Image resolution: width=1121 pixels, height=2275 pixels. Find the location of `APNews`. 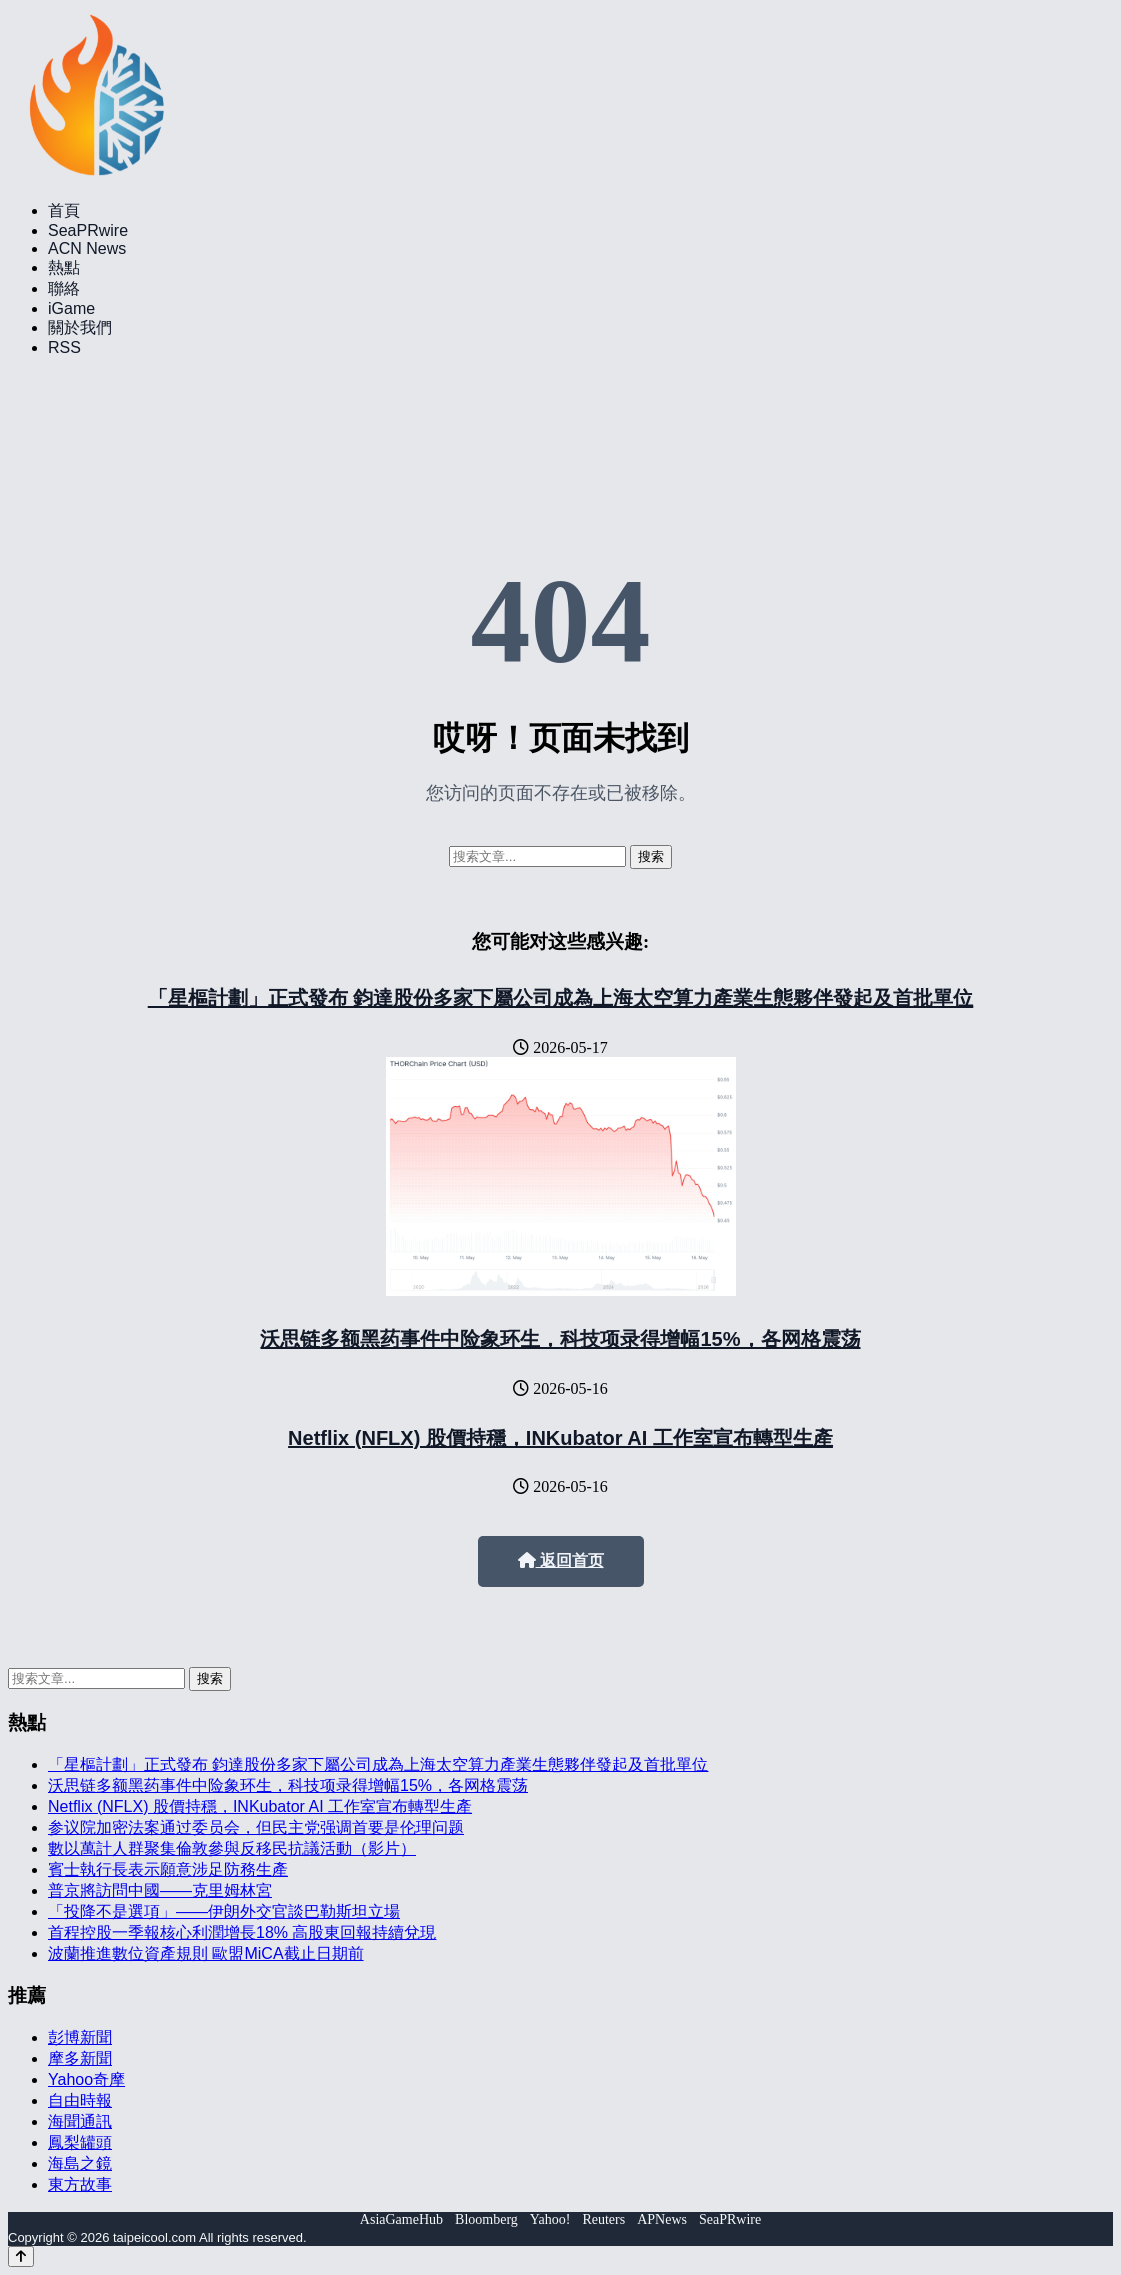

APNews is located at coordinates (662, 2219).